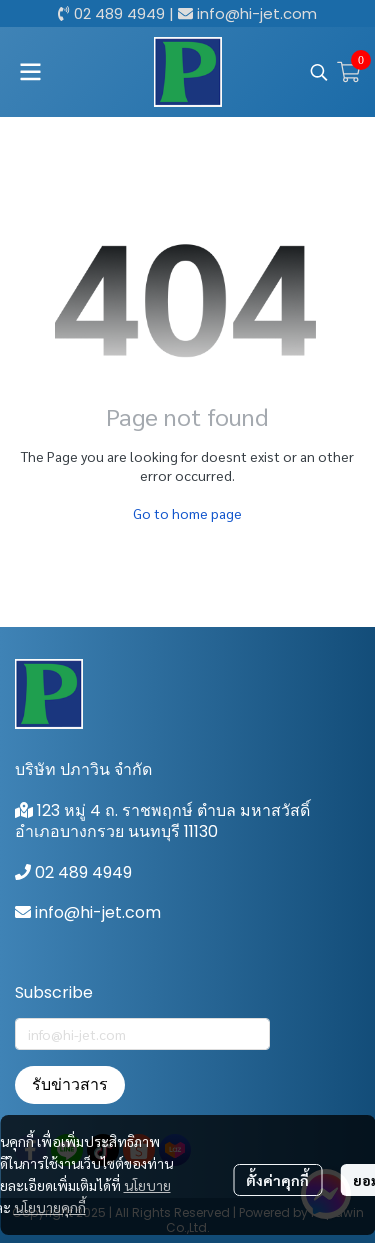 Image resolution: width=375 pixels, height=1243 pixels. Describe the element at coordinates (277, 1180) in the screenshot. I see `ตั้งค่าคุกกี้` at that location.